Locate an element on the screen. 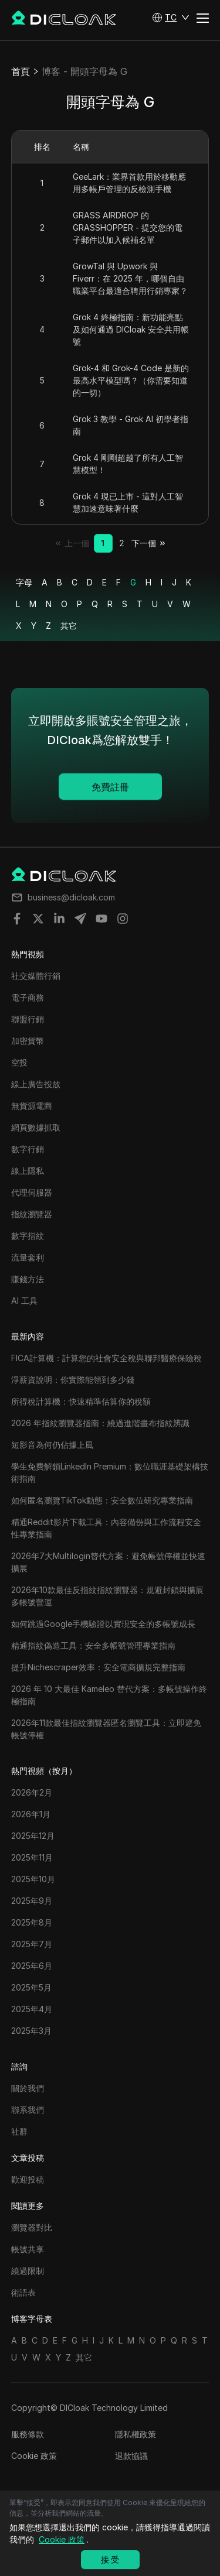 The height and width of the screenshot is (2576, 220). 隱私權政策 is located at coordinates (135, 2434).